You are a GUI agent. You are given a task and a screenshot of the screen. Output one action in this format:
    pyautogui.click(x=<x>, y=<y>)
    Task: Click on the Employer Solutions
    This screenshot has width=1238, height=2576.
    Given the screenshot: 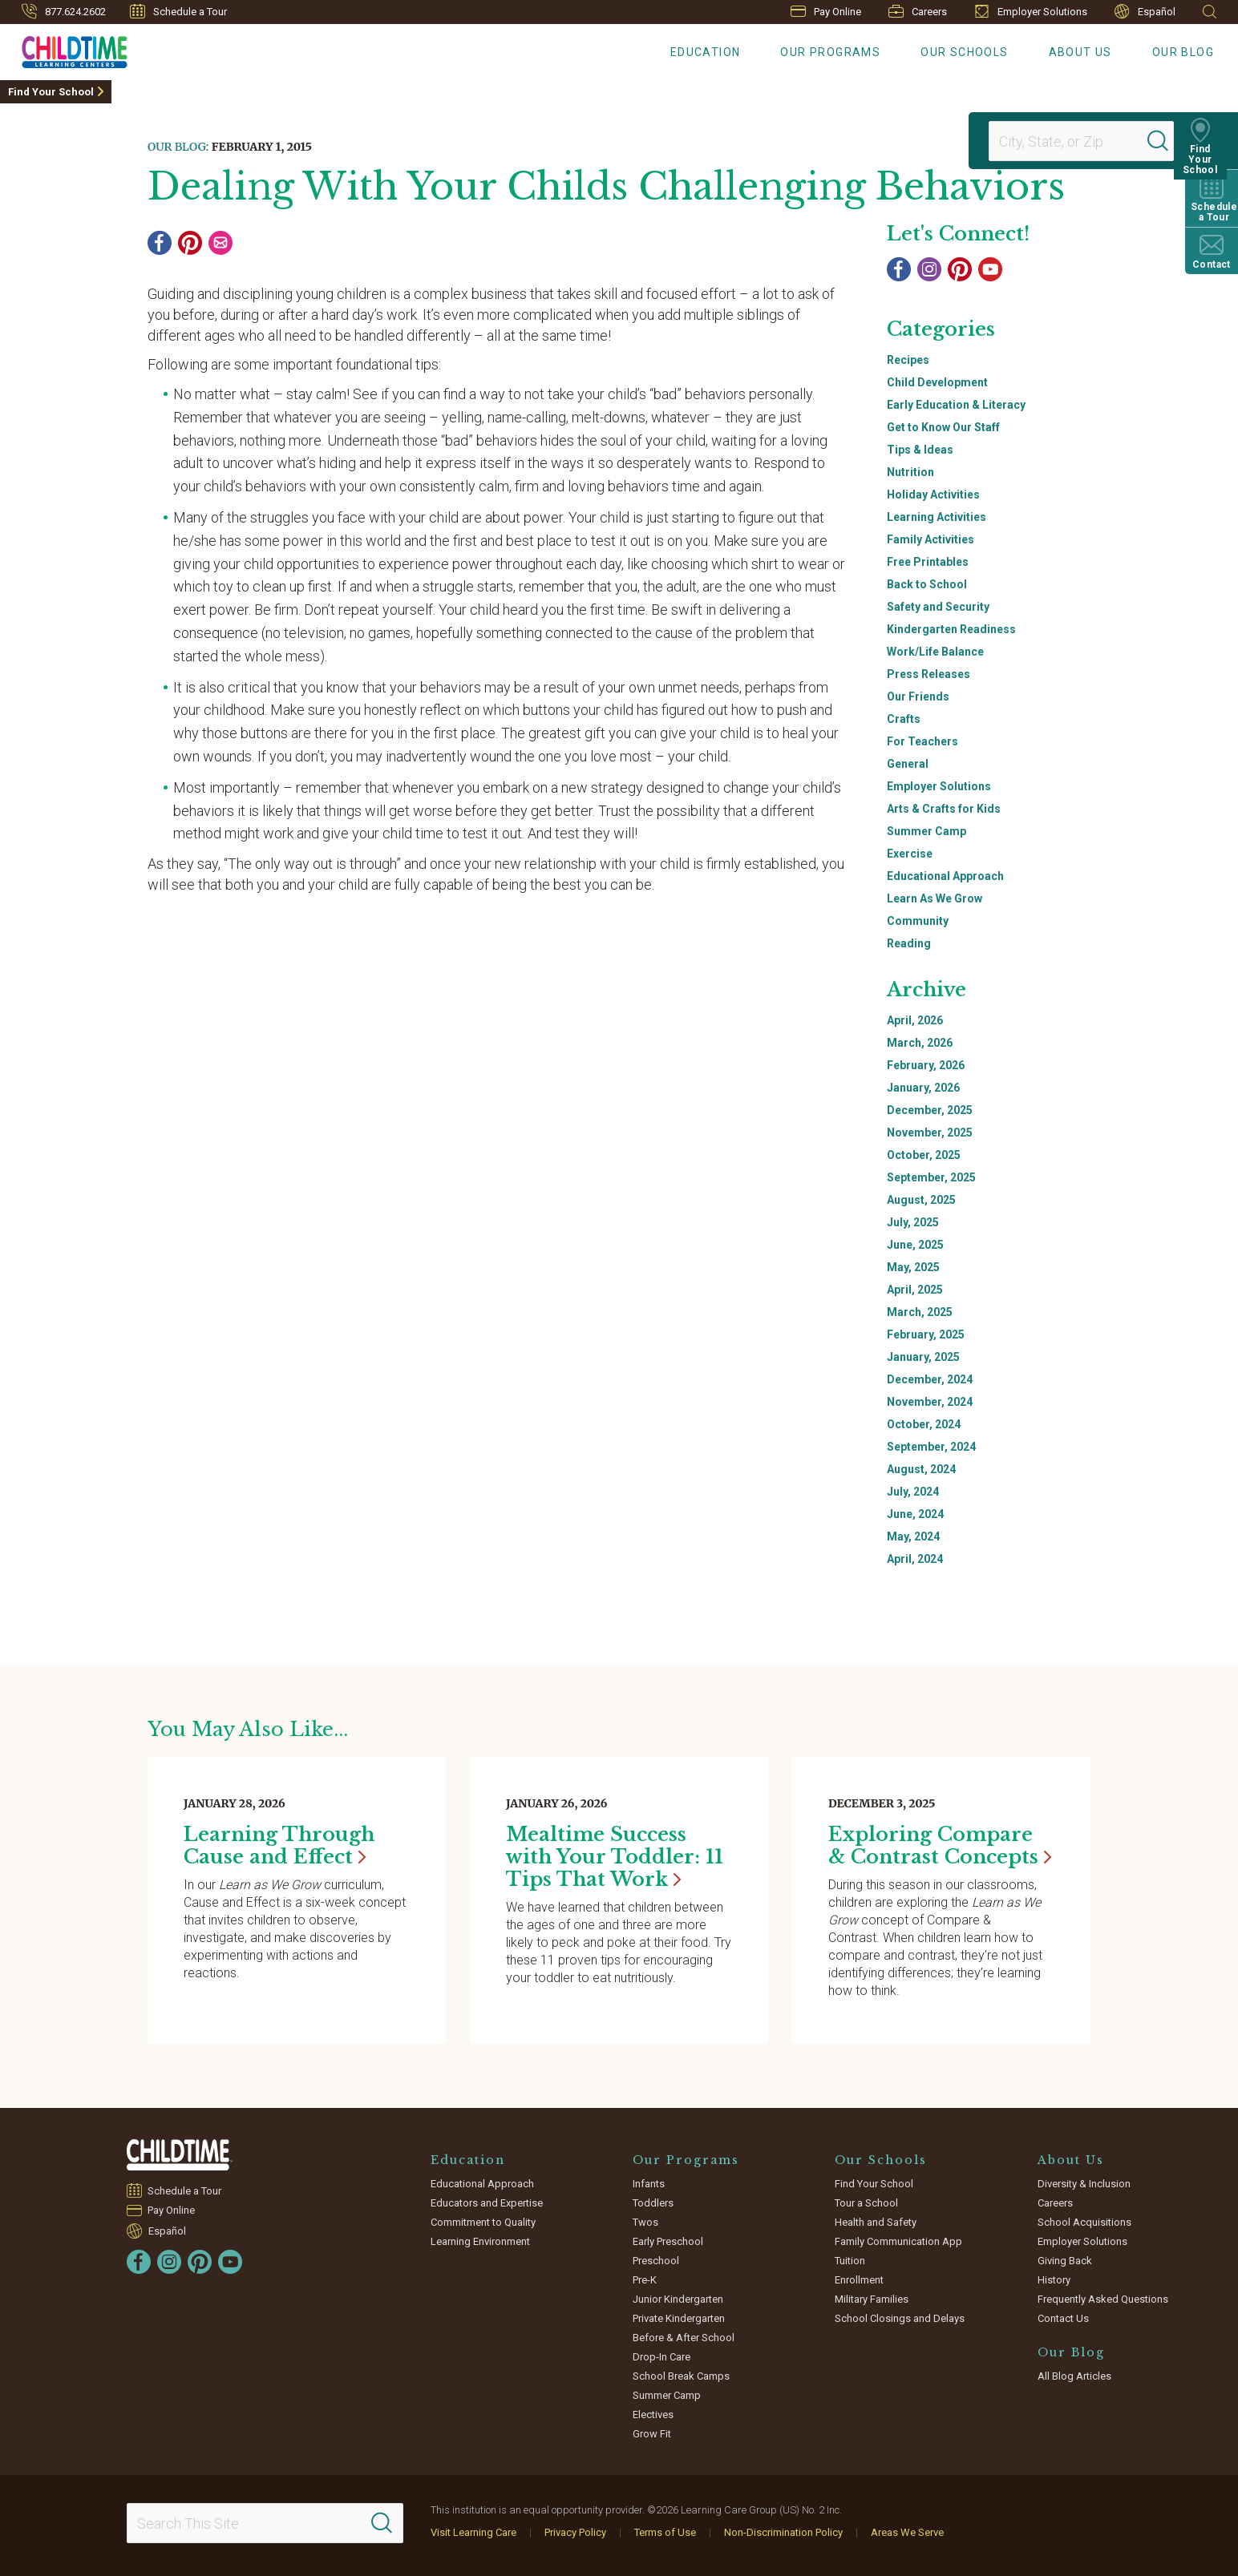 What is the action you would take?
    pyautogui.click(x=1030, y=11)
    